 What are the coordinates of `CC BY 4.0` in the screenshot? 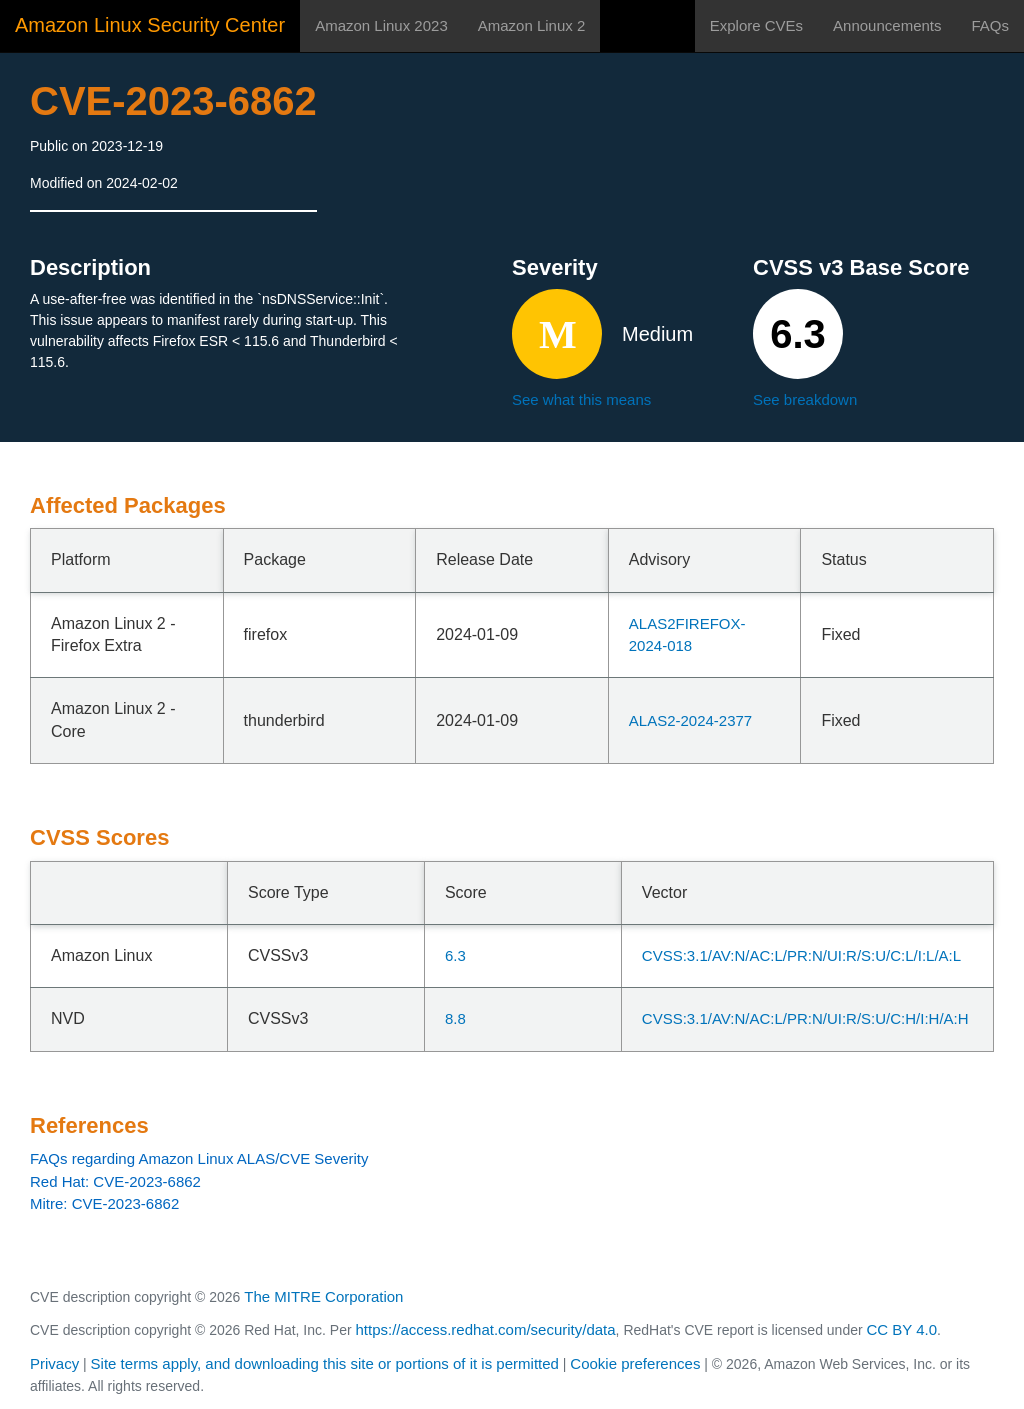 It's located at (902, 1329).